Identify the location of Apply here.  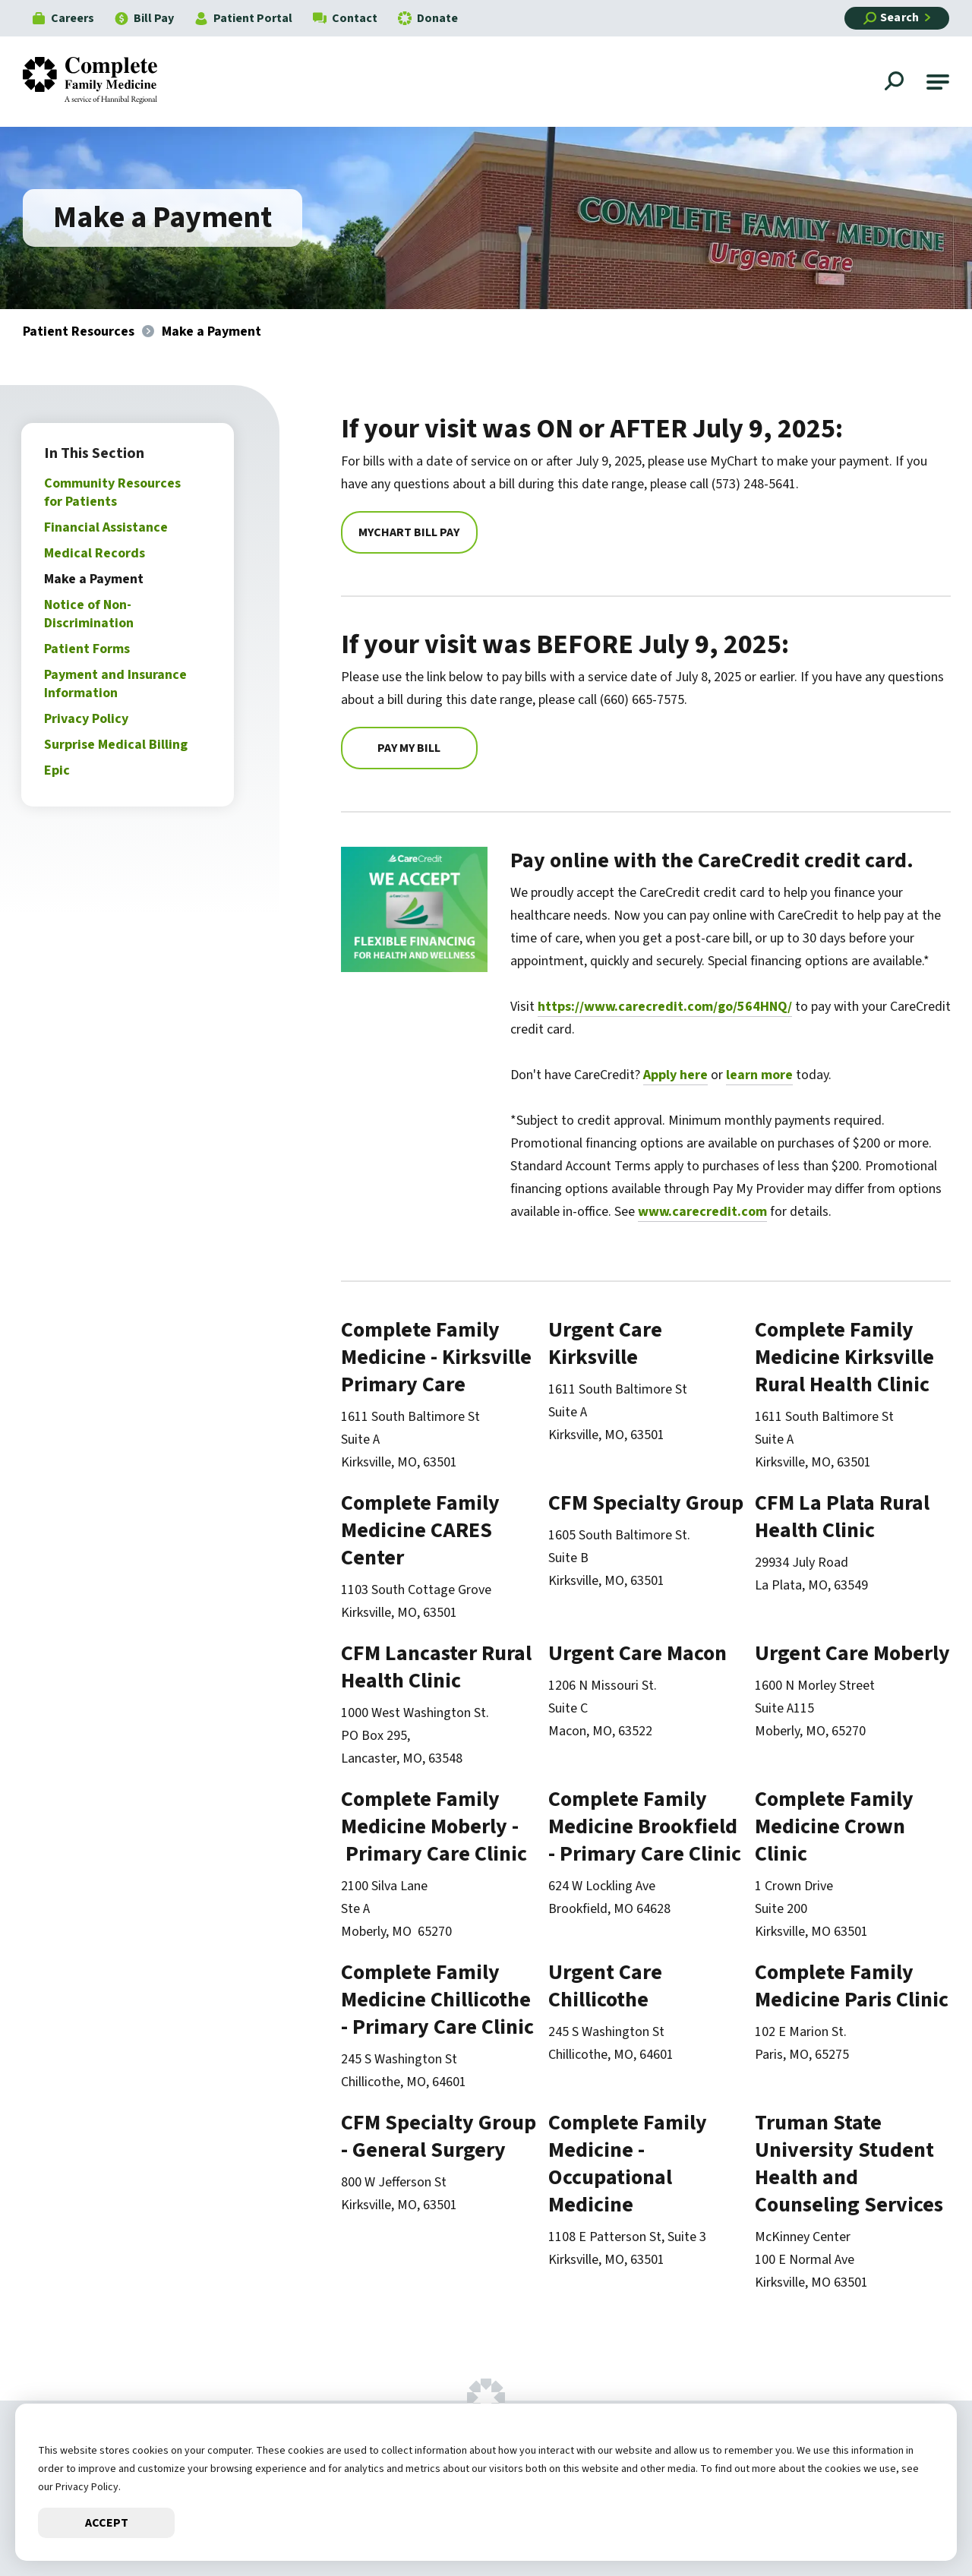
(676, 1074).